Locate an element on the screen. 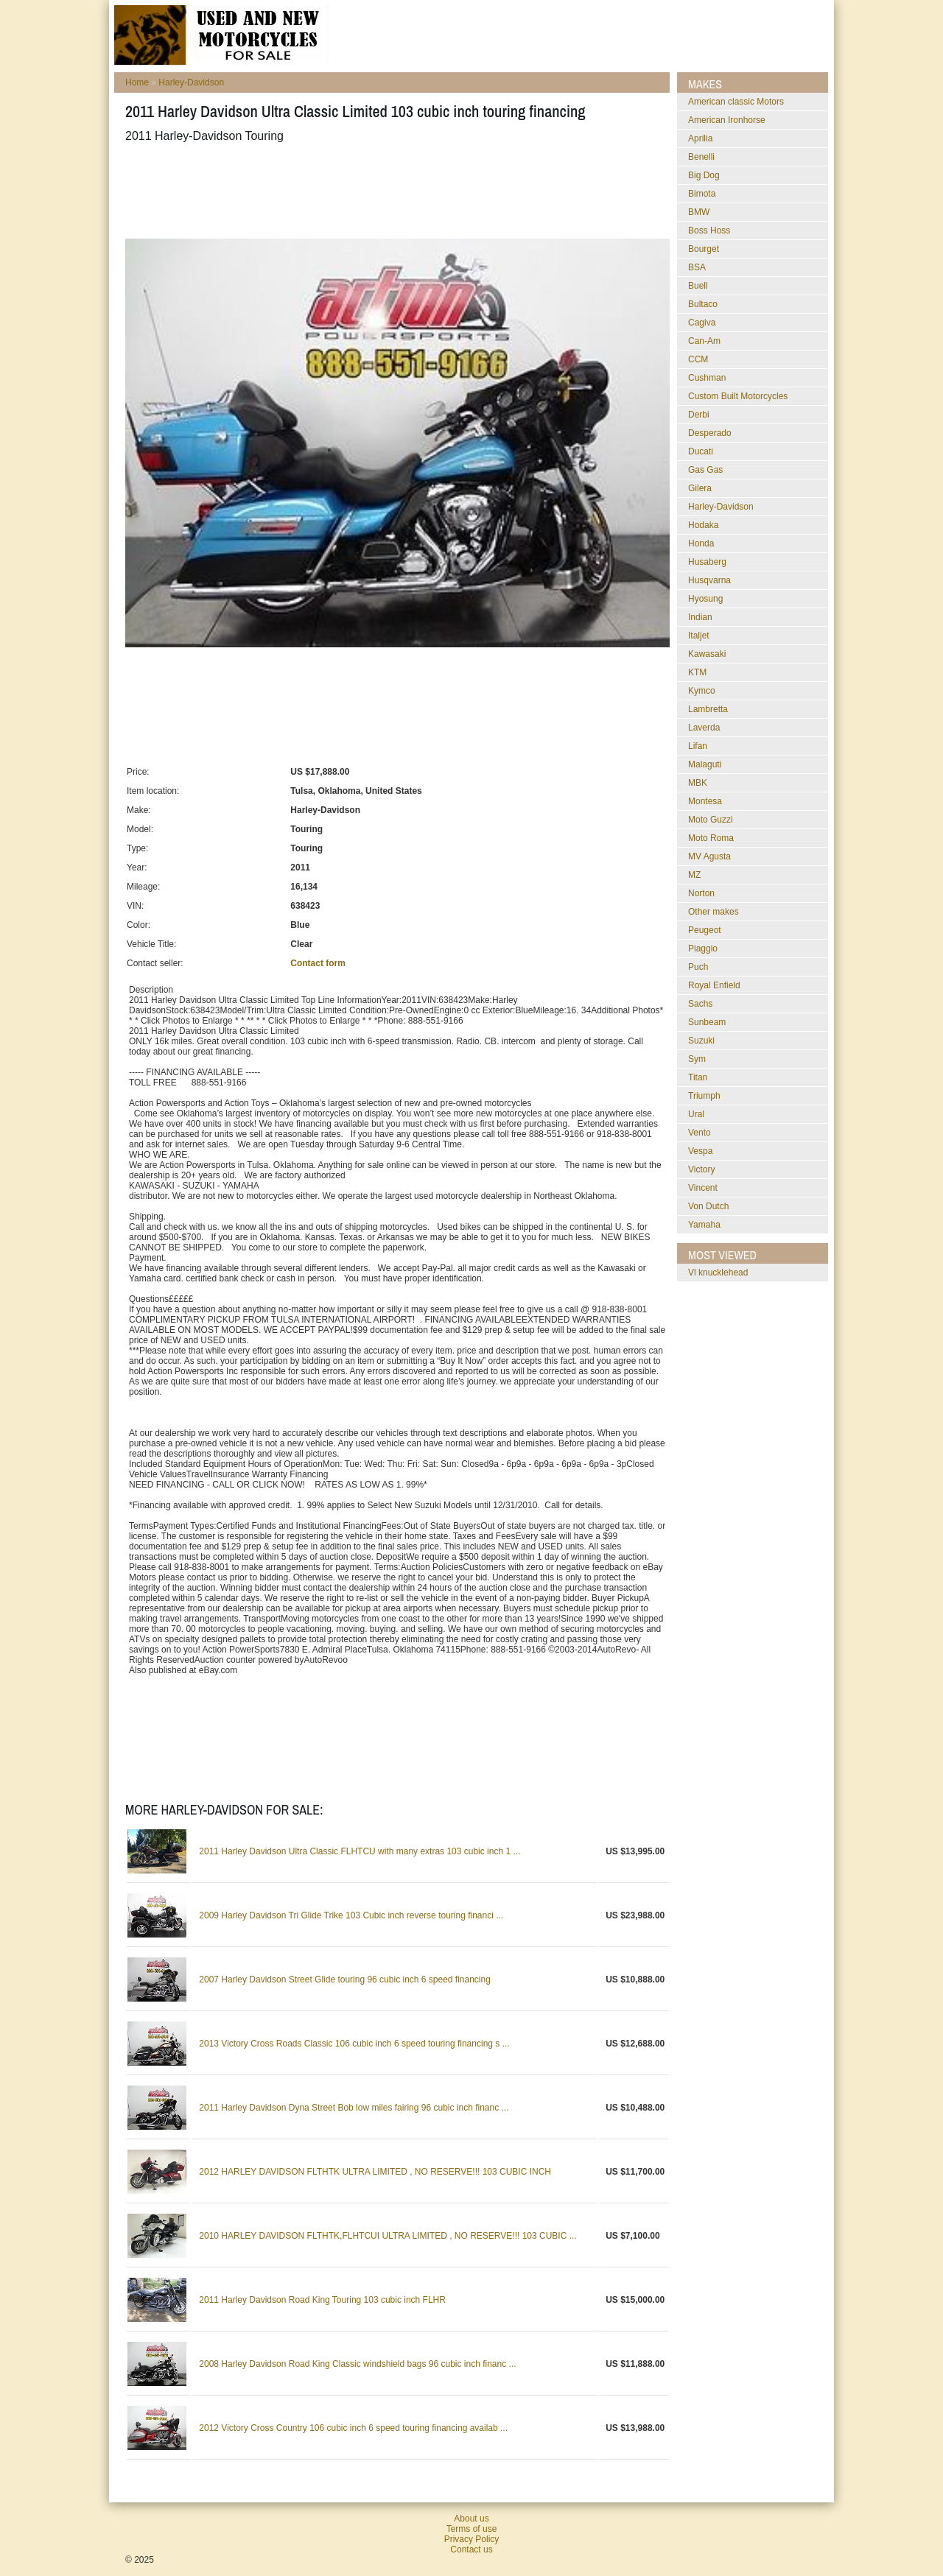  Laverda is located at coordinates (704, 727).